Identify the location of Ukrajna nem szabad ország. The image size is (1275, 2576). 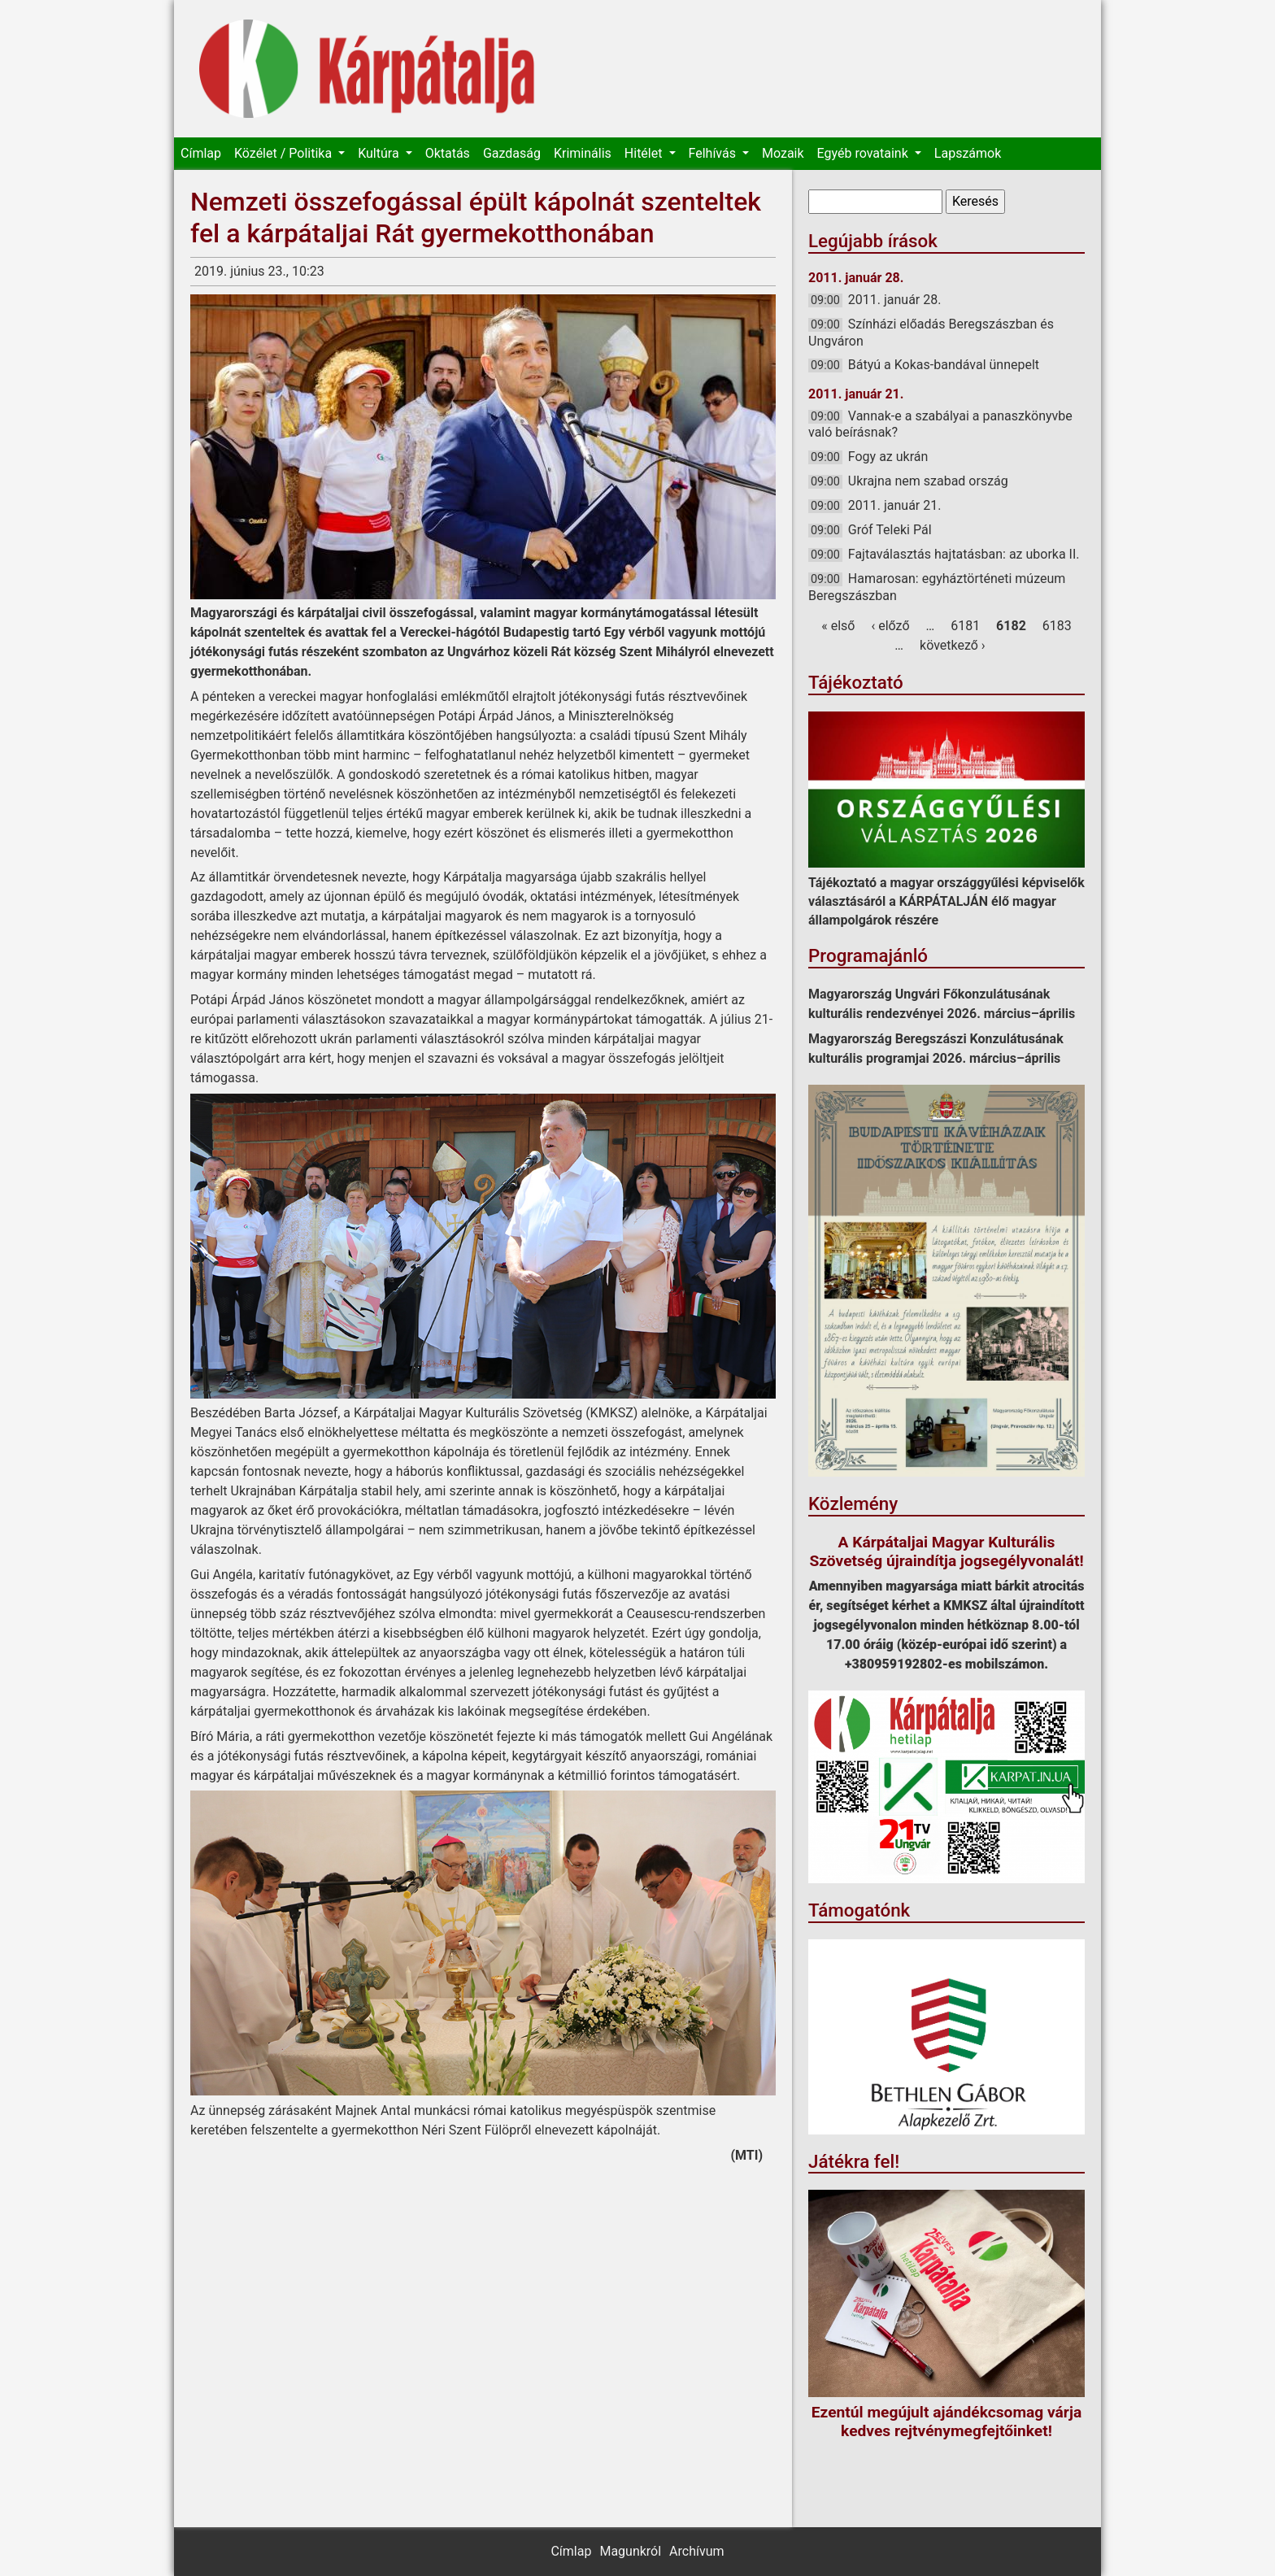
(928, 481).